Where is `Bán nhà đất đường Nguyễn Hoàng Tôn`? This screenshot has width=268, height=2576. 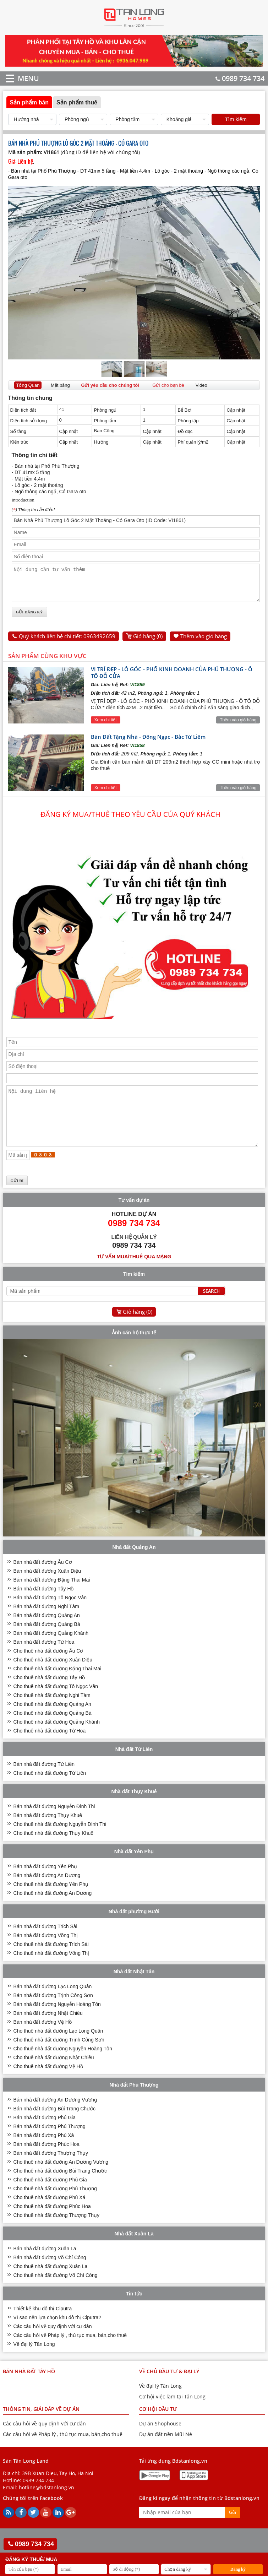
Bán nhà đất đường Nguyễn Hoàng Tôn is located at coordinates (57, 2021).